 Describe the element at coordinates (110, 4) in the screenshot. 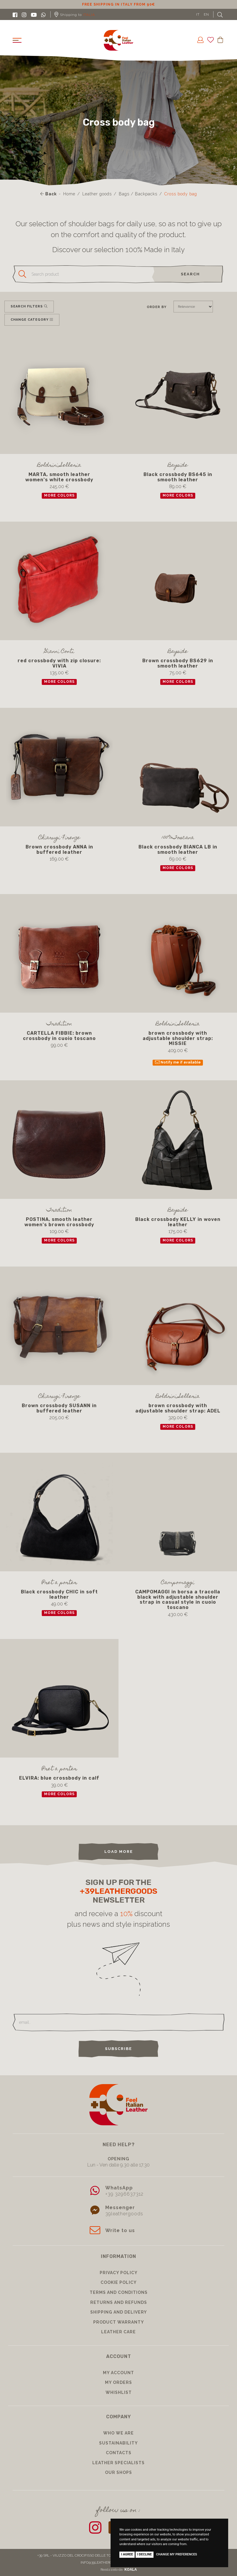

I see `10% discount for subscribing to our newsletter` at that location.